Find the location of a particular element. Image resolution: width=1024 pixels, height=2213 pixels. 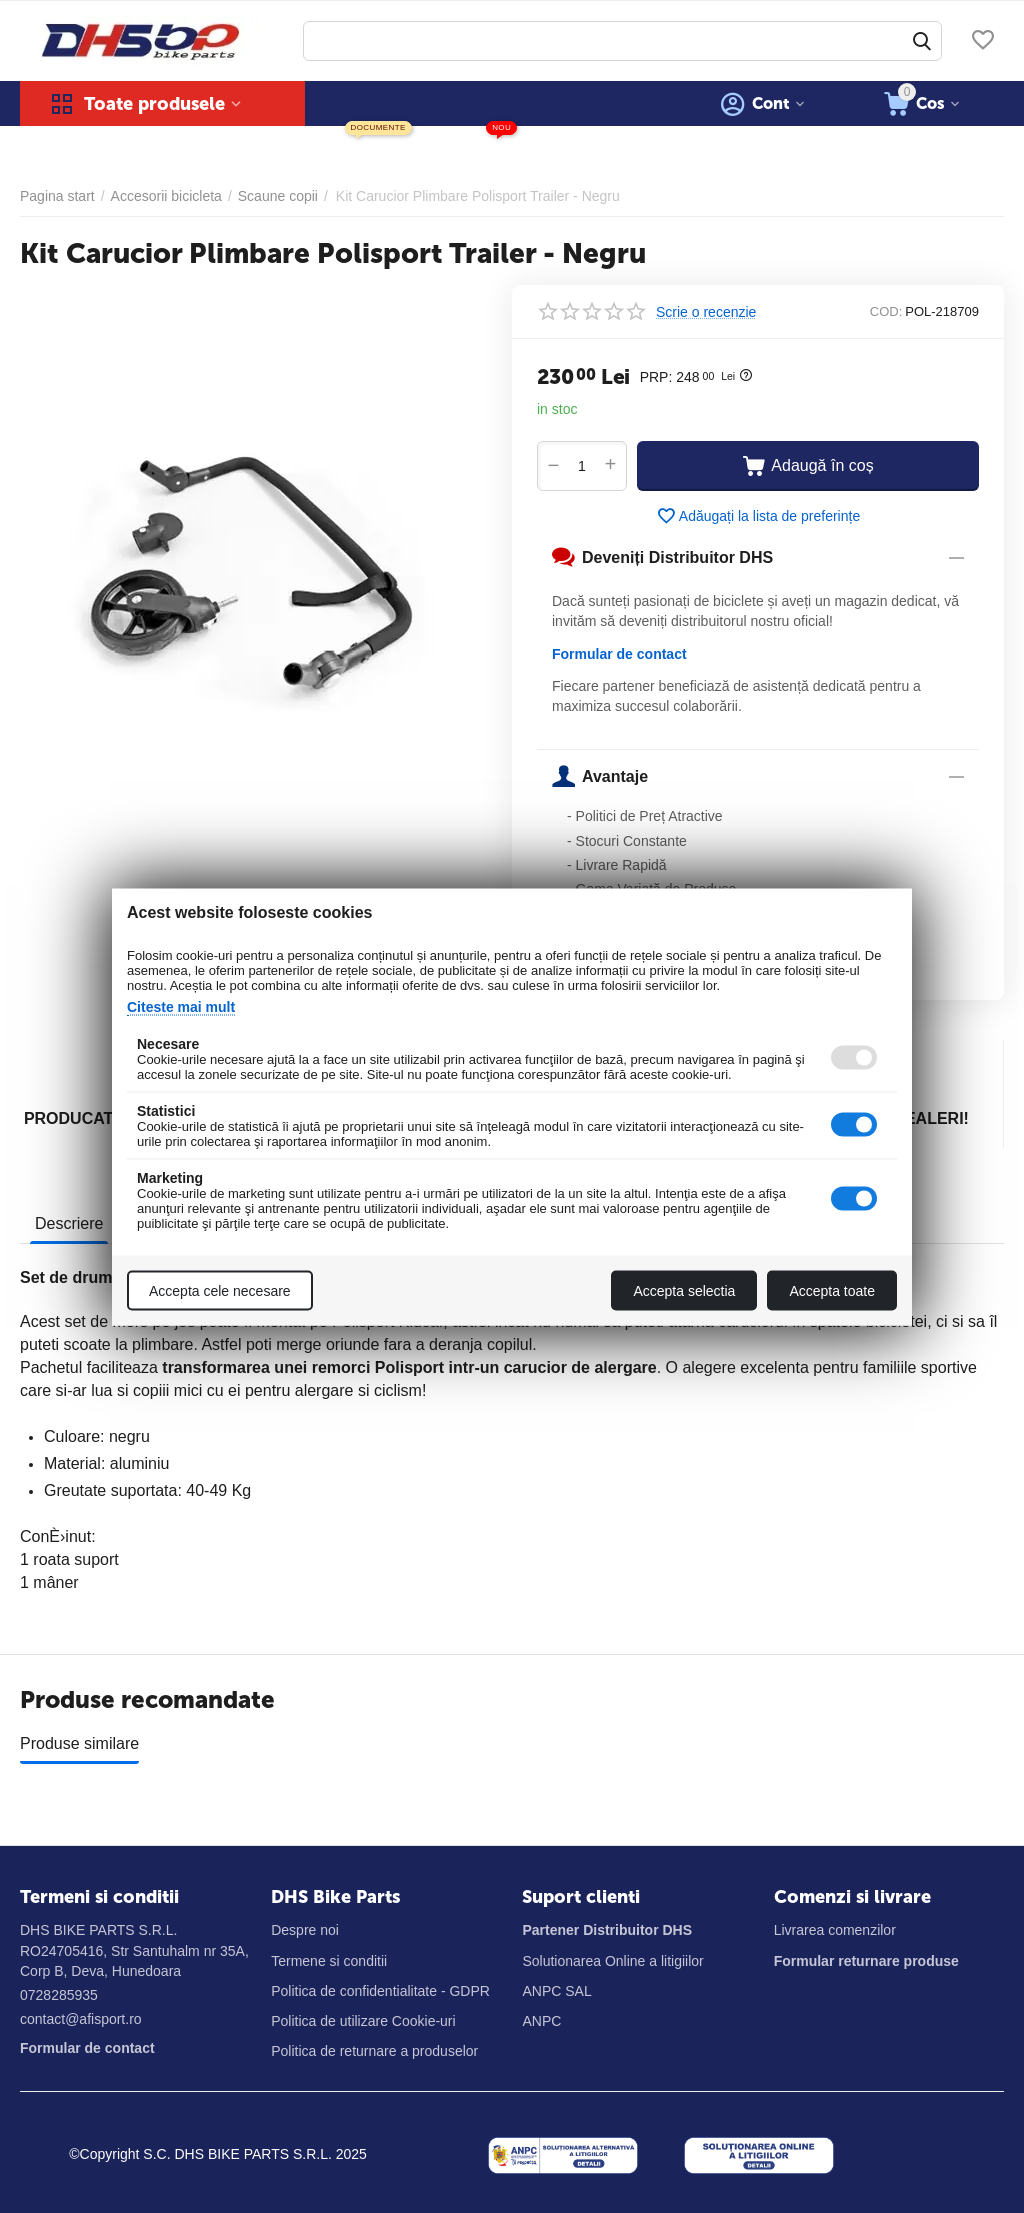

Politica de utilizare Cookie-uri is located at coordinates (363, 2021).